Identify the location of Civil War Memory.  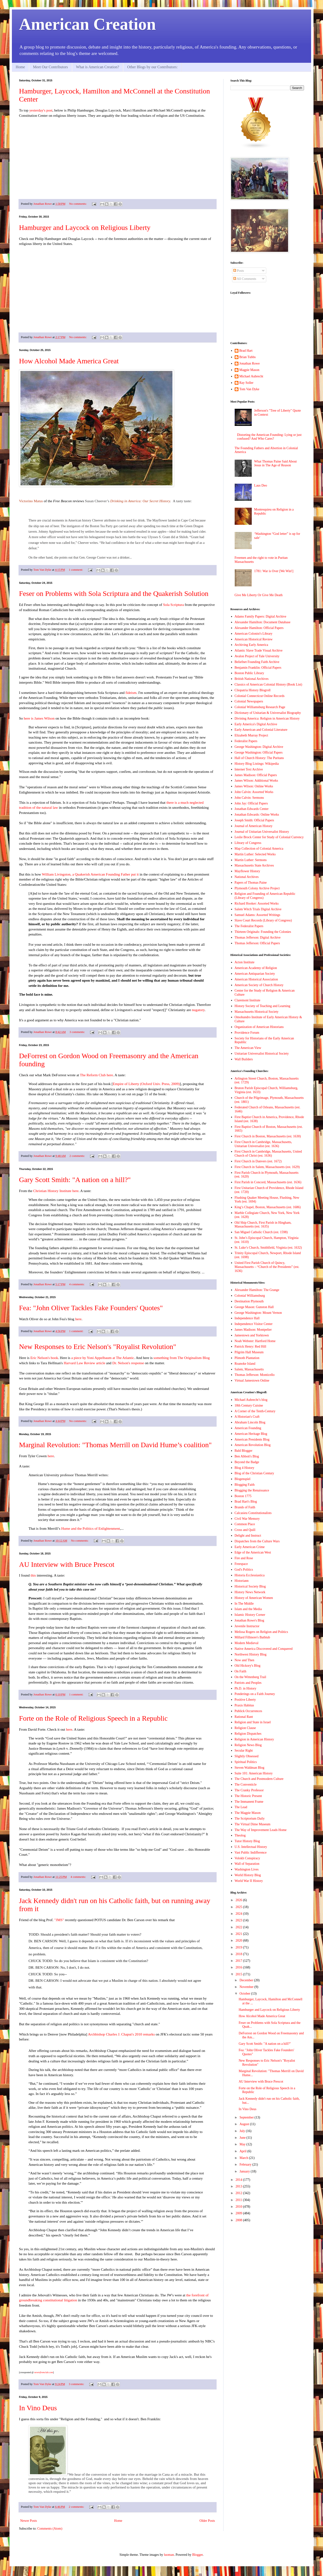
(247, 1518).